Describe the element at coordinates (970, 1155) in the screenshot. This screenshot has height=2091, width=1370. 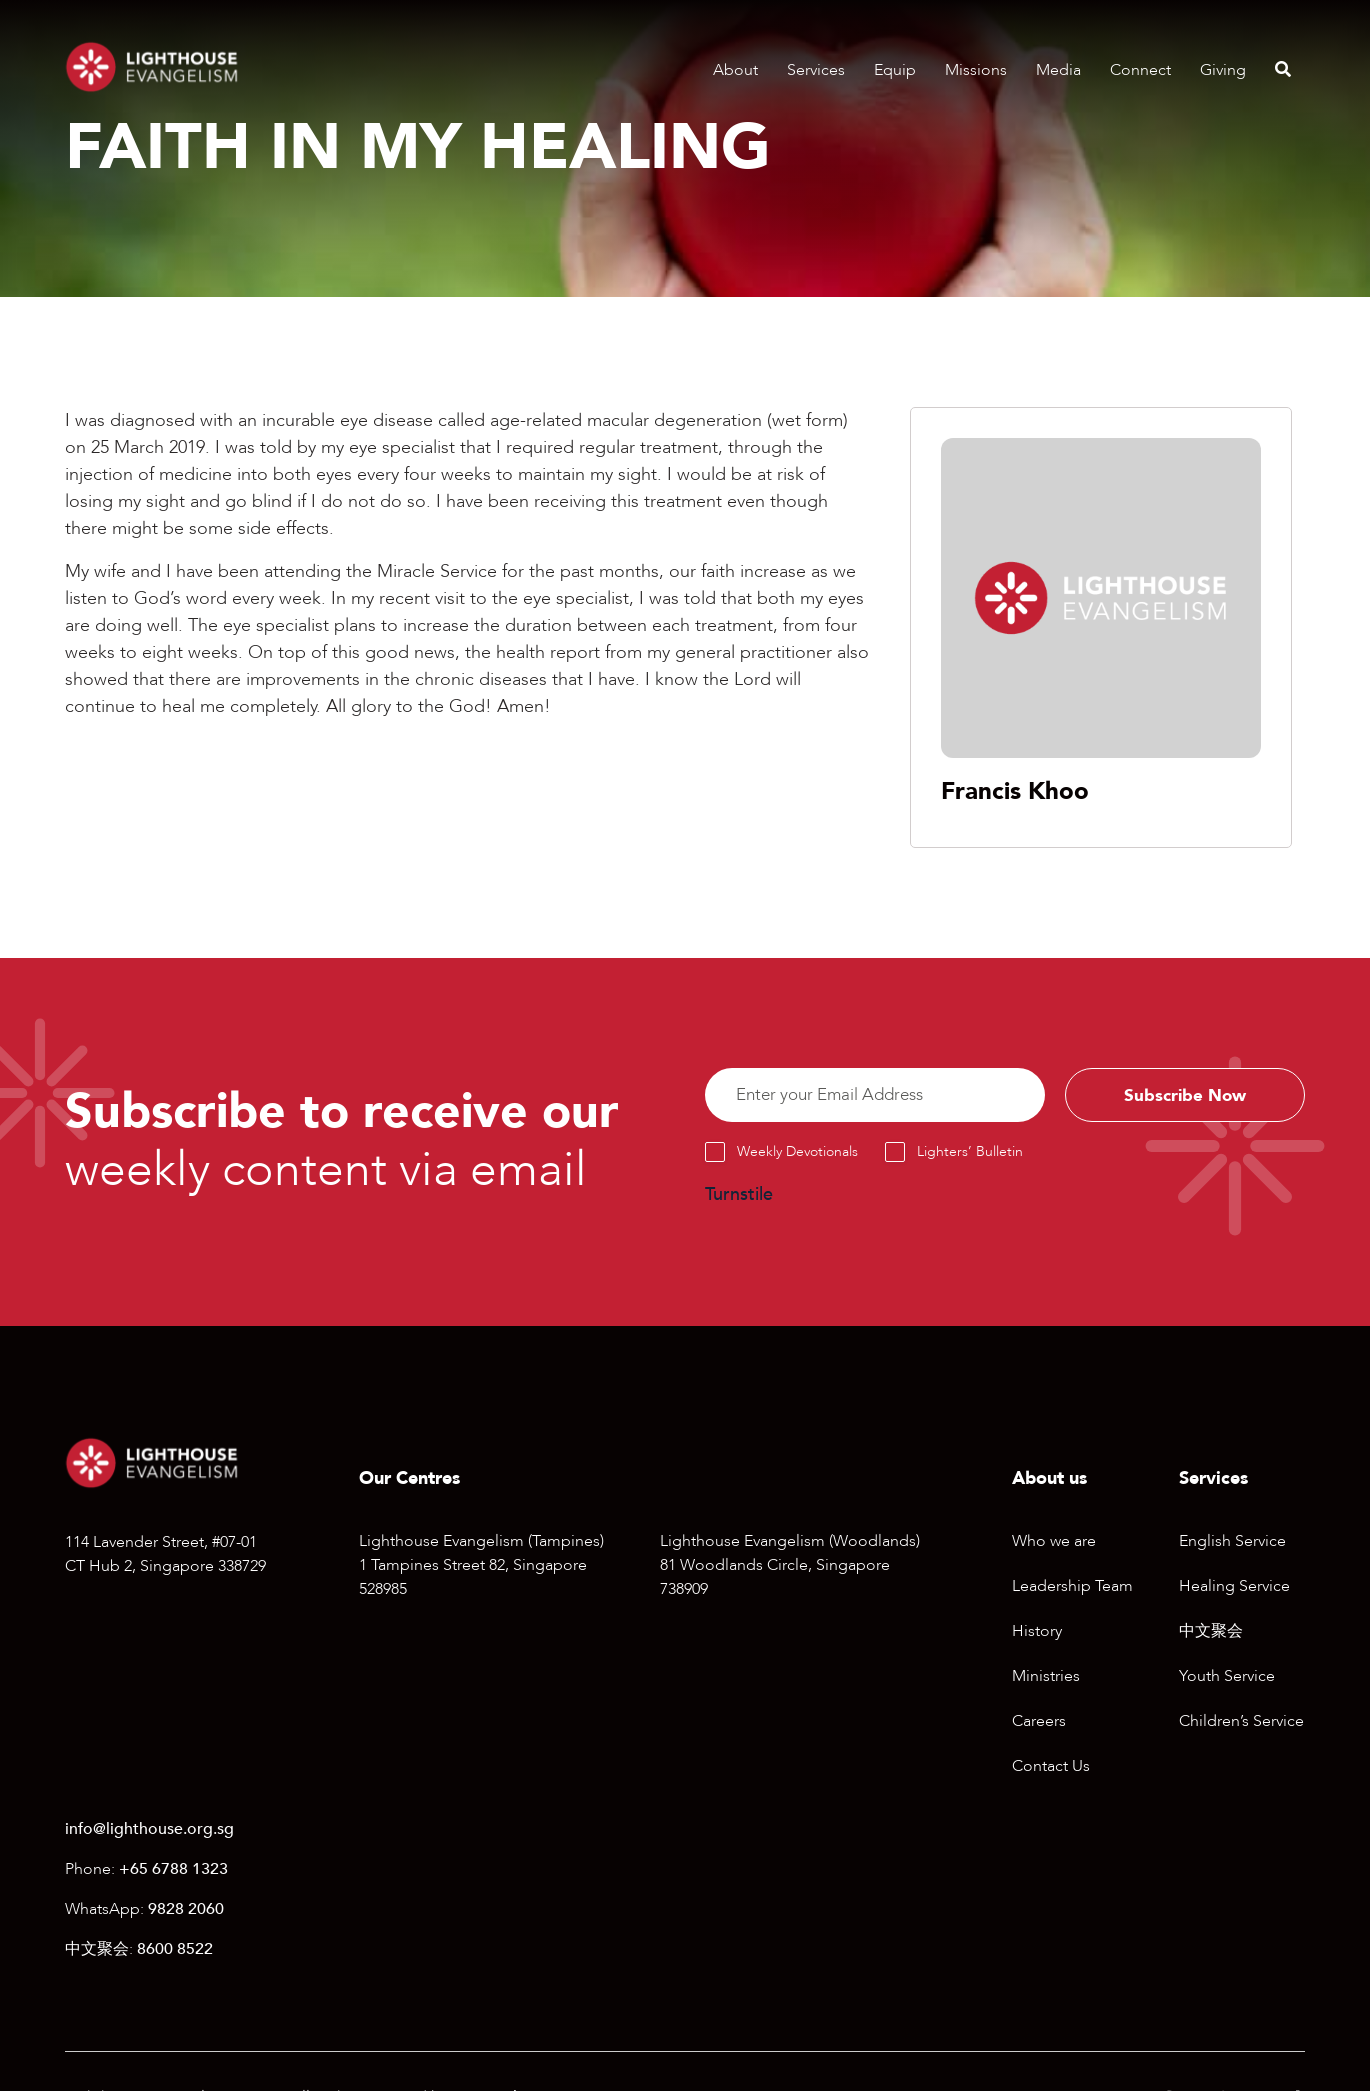
I see `Lighters’ Bulletin` at that location.